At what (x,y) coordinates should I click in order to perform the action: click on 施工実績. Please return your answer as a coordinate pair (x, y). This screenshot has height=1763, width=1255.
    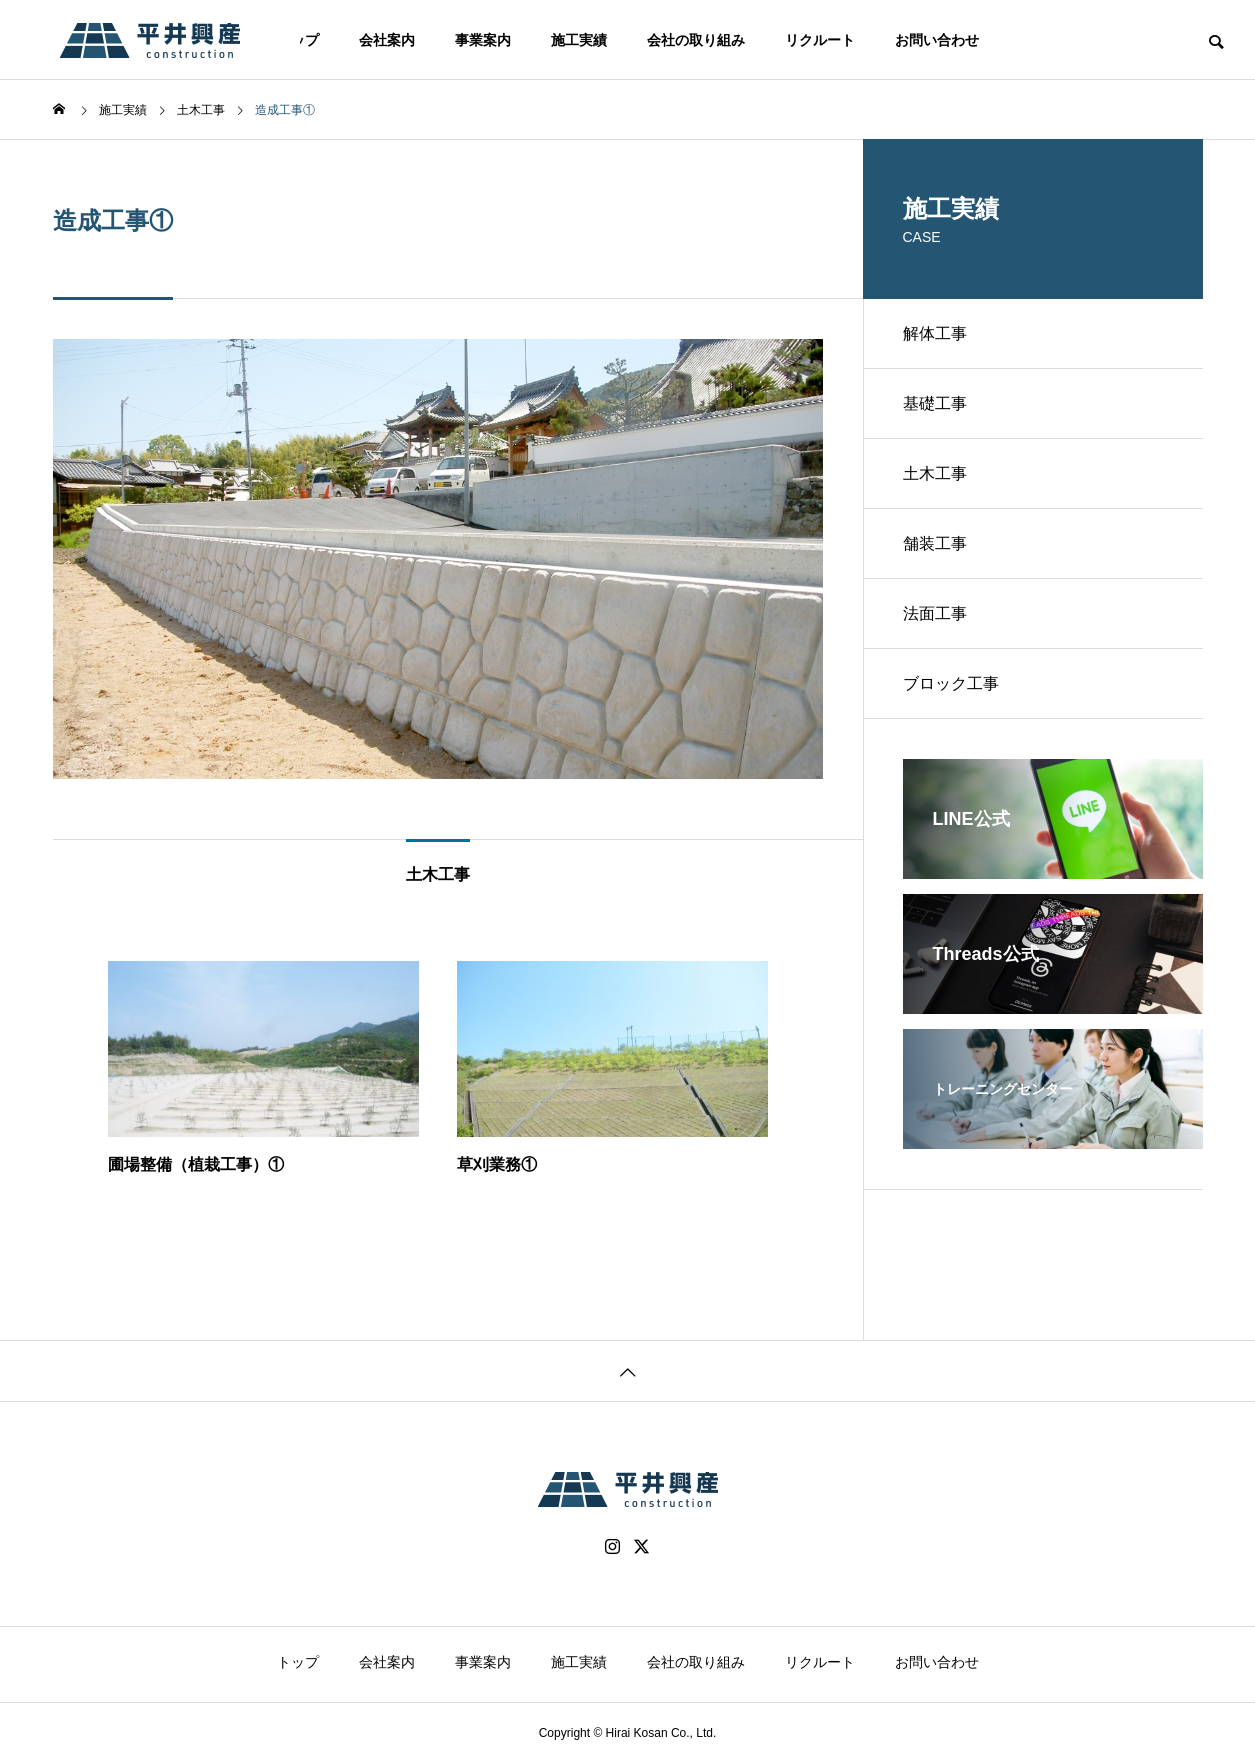
    Looking at the image, I should click on (579, 40).